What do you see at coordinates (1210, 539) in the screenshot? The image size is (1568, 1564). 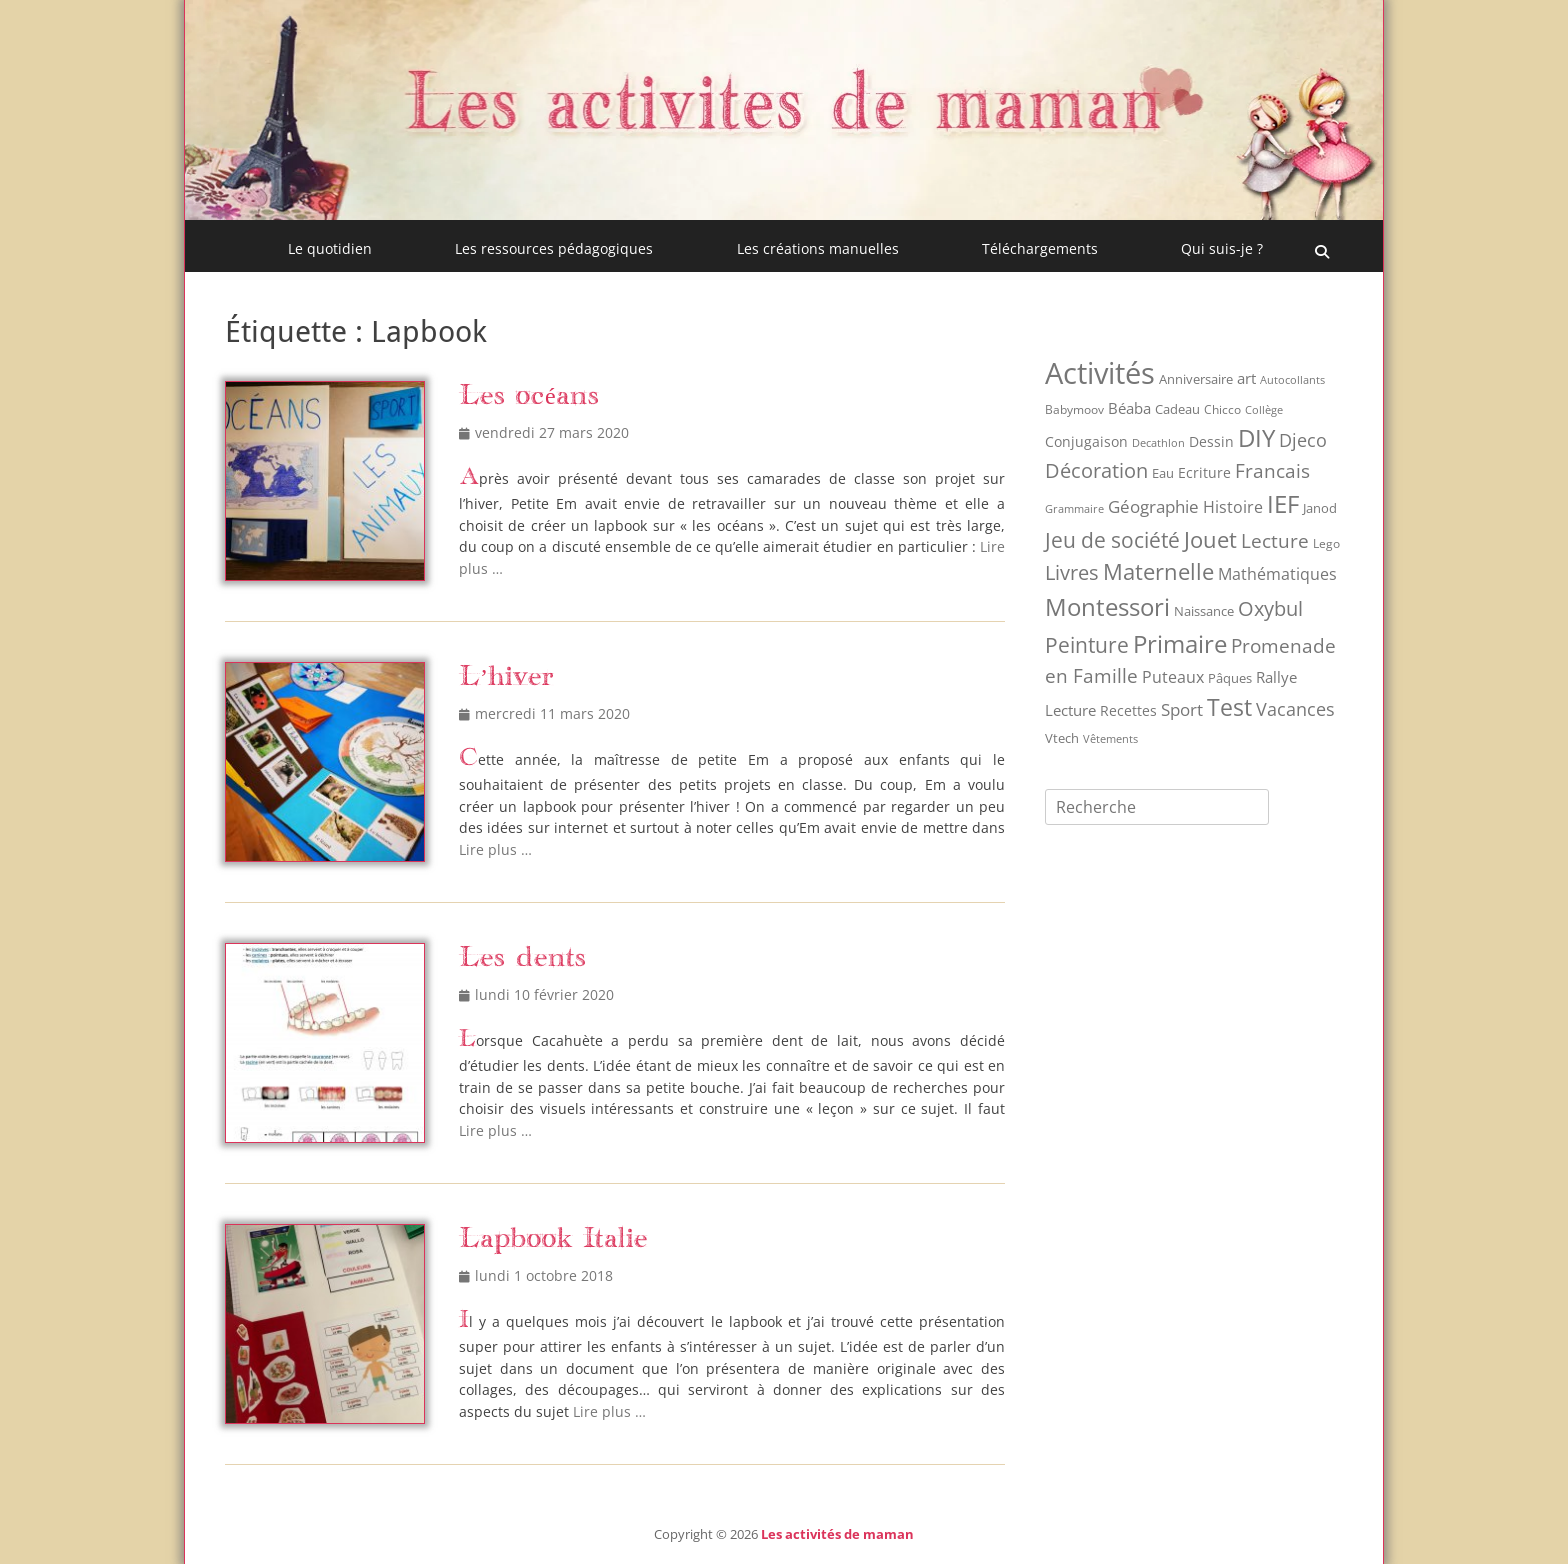 I see `Jouet [Jouet (94 éléments)]` at bounding box center [1210, 539].